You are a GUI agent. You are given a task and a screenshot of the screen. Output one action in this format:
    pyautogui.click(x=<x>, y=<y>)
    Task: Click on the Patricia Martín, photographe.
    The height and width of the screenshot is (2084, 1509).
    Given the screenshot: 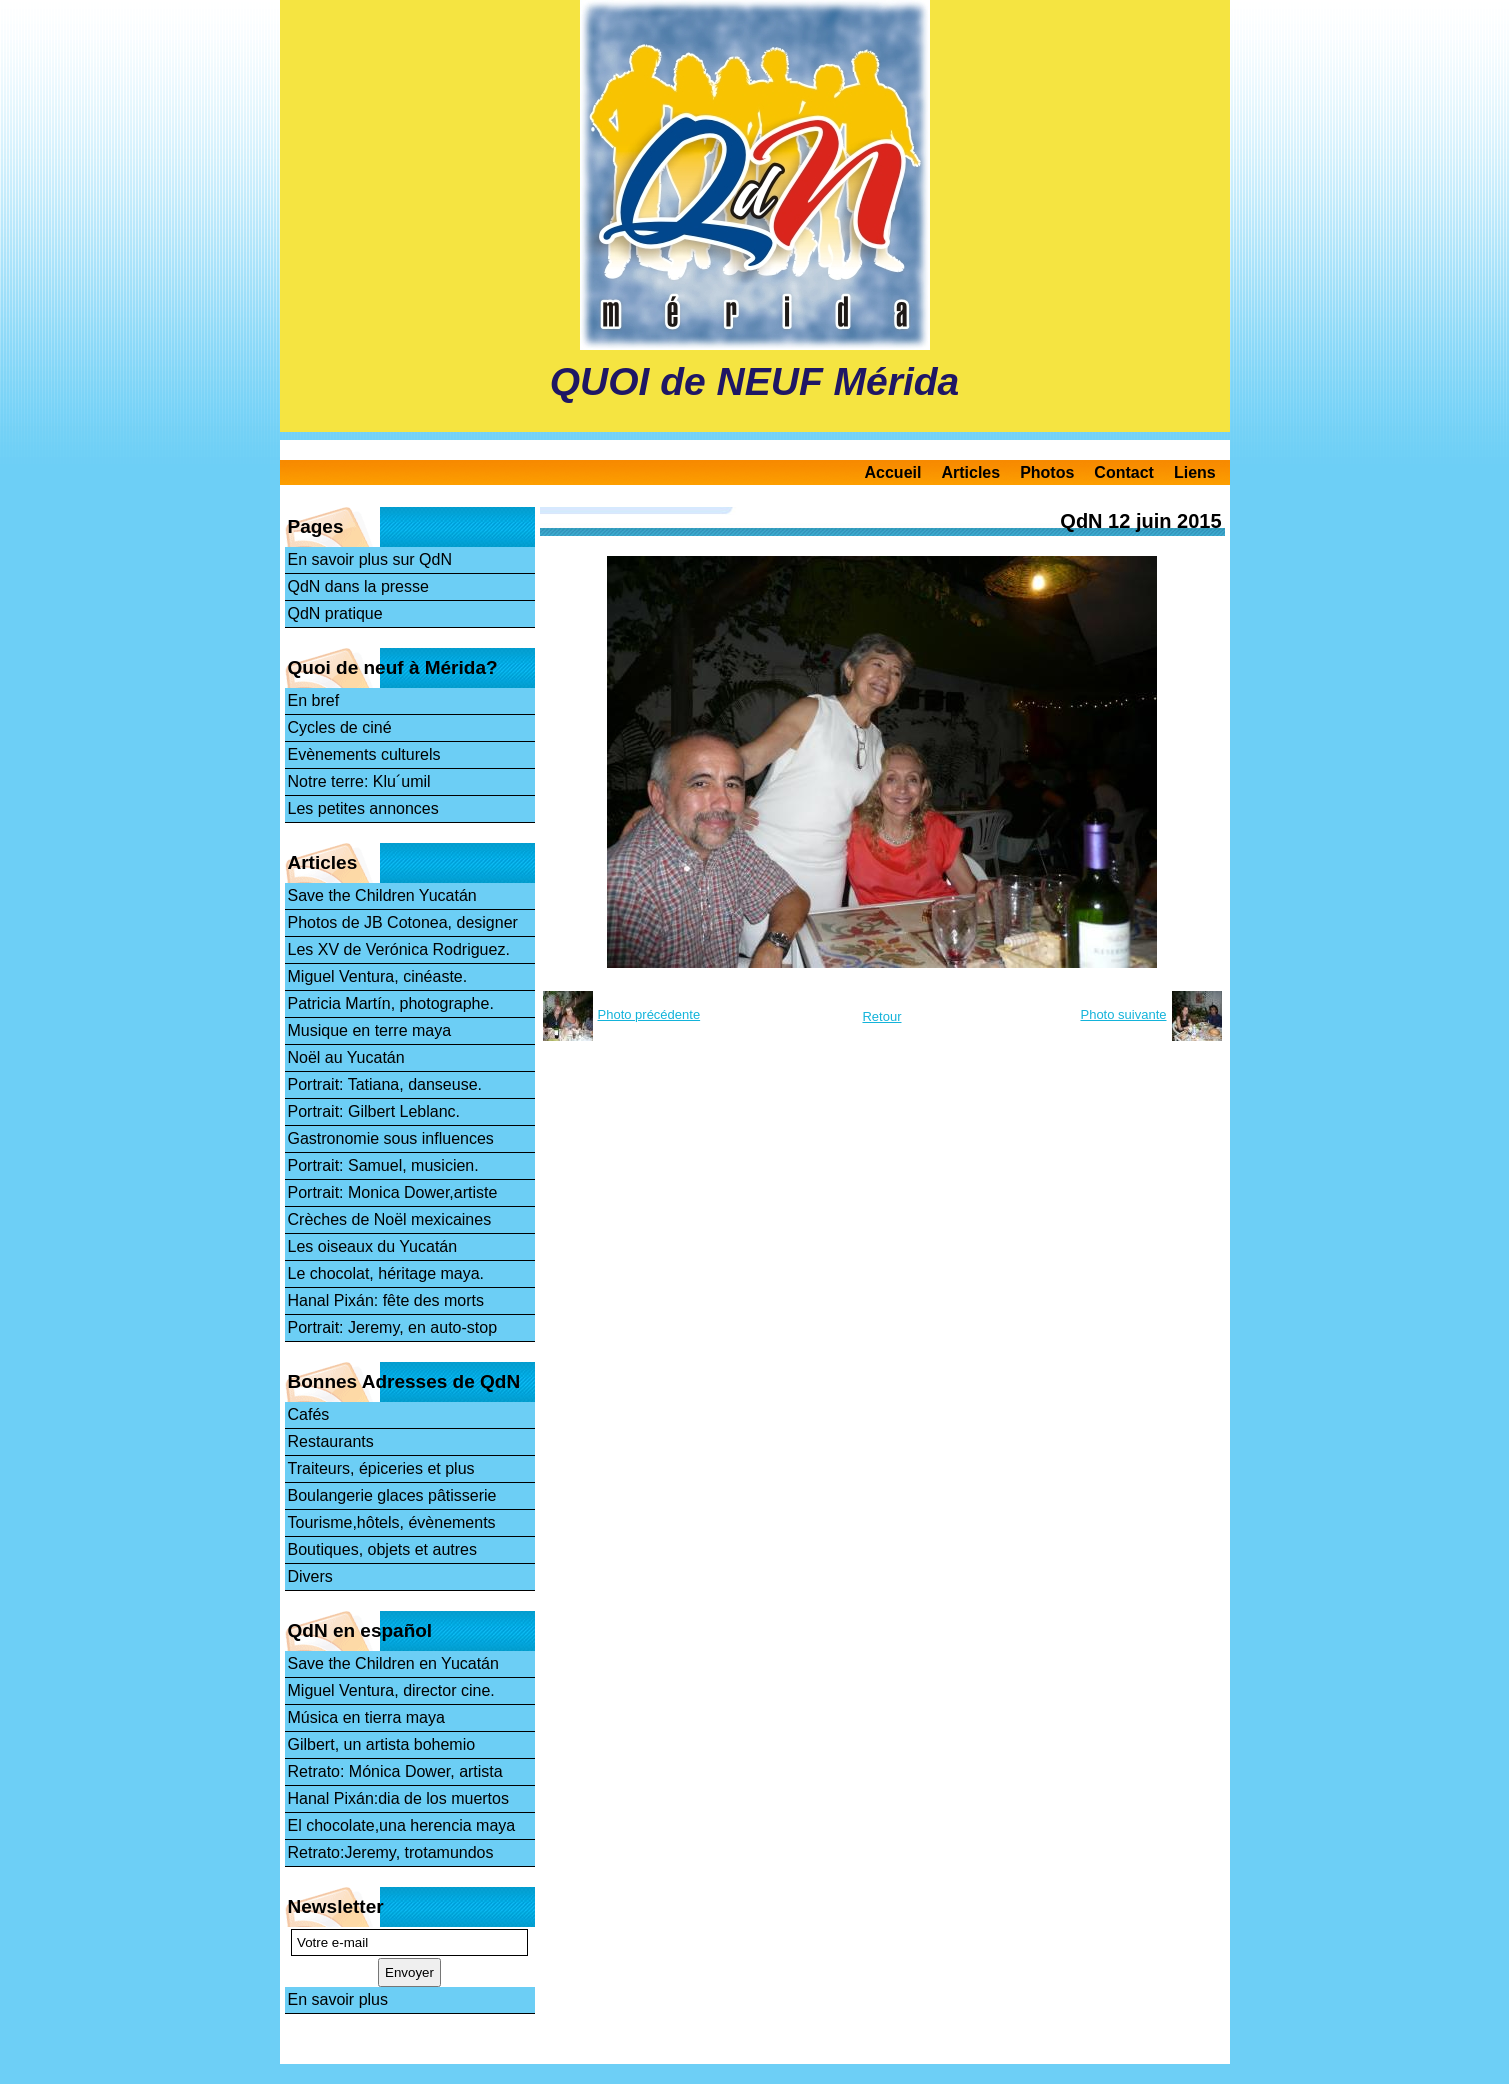 What is the action you would take?
    pyautogui.click(x=391, y=1003)
    